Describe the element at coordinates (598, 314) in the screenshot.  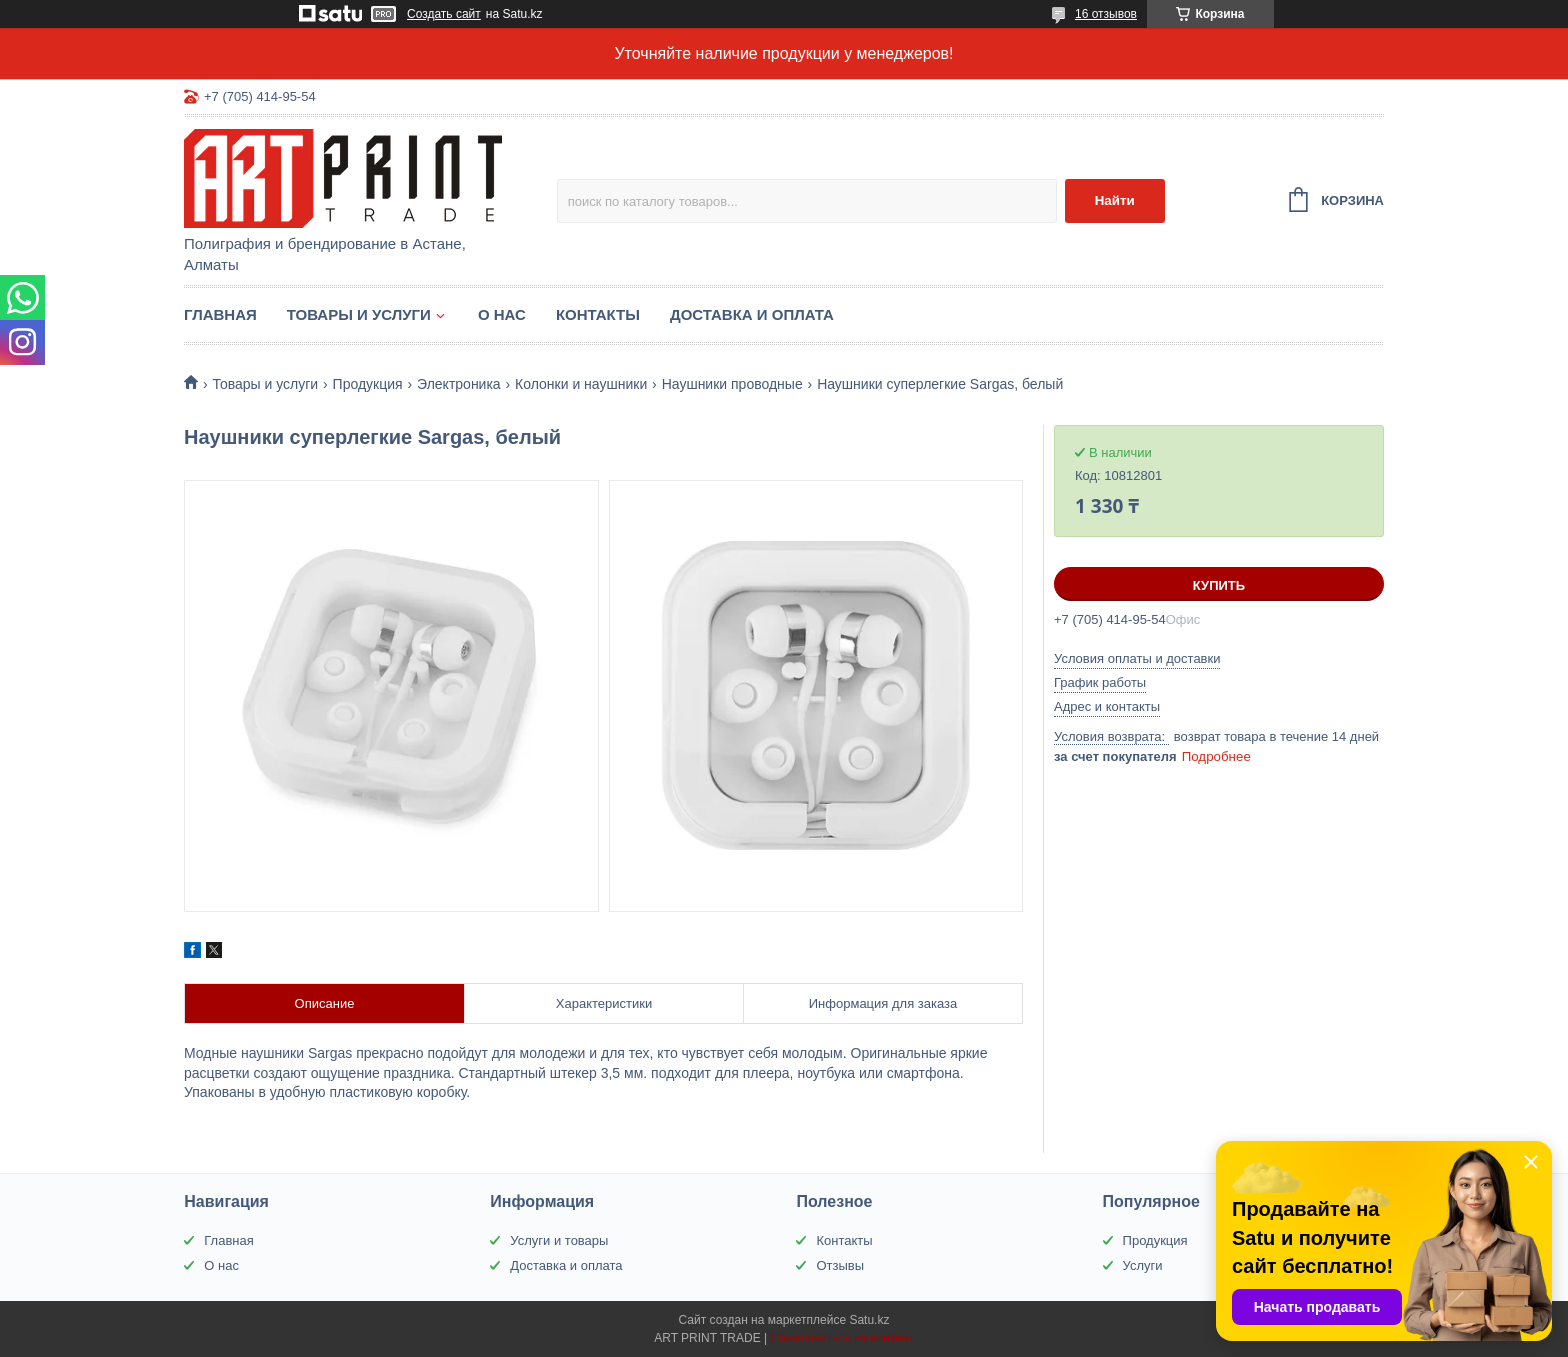
I see `Контакты` at that location.